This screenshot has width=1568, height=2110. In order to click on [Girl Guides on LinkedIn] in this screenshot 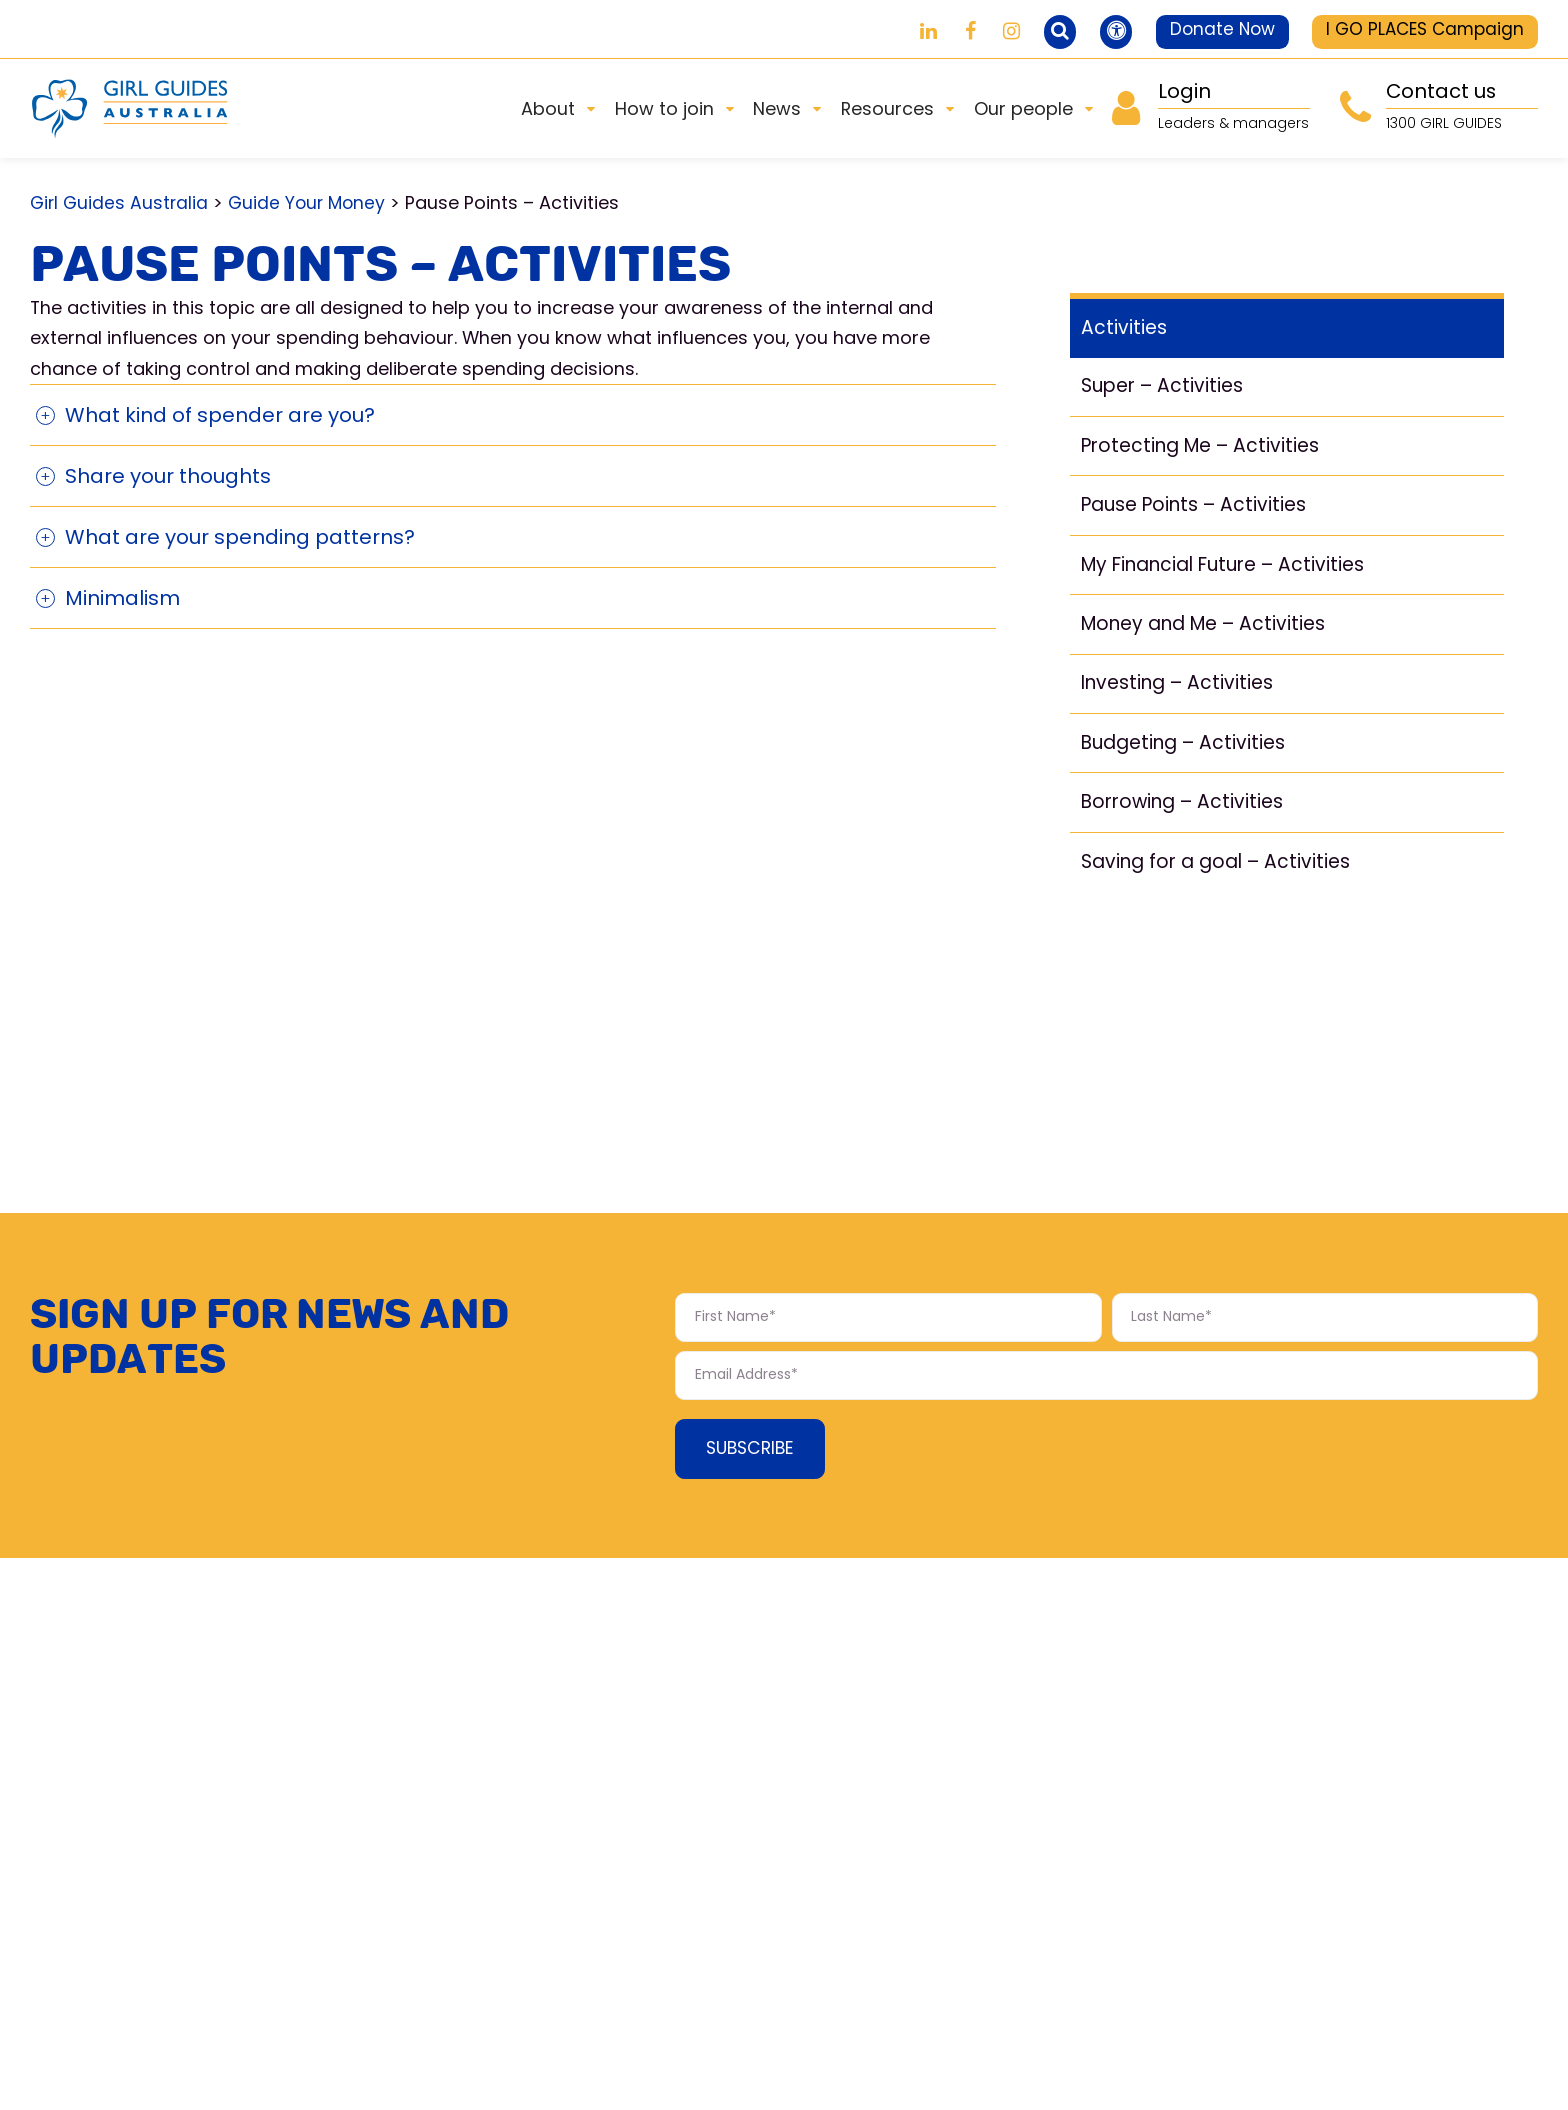, I will do `click(894, 31)`.